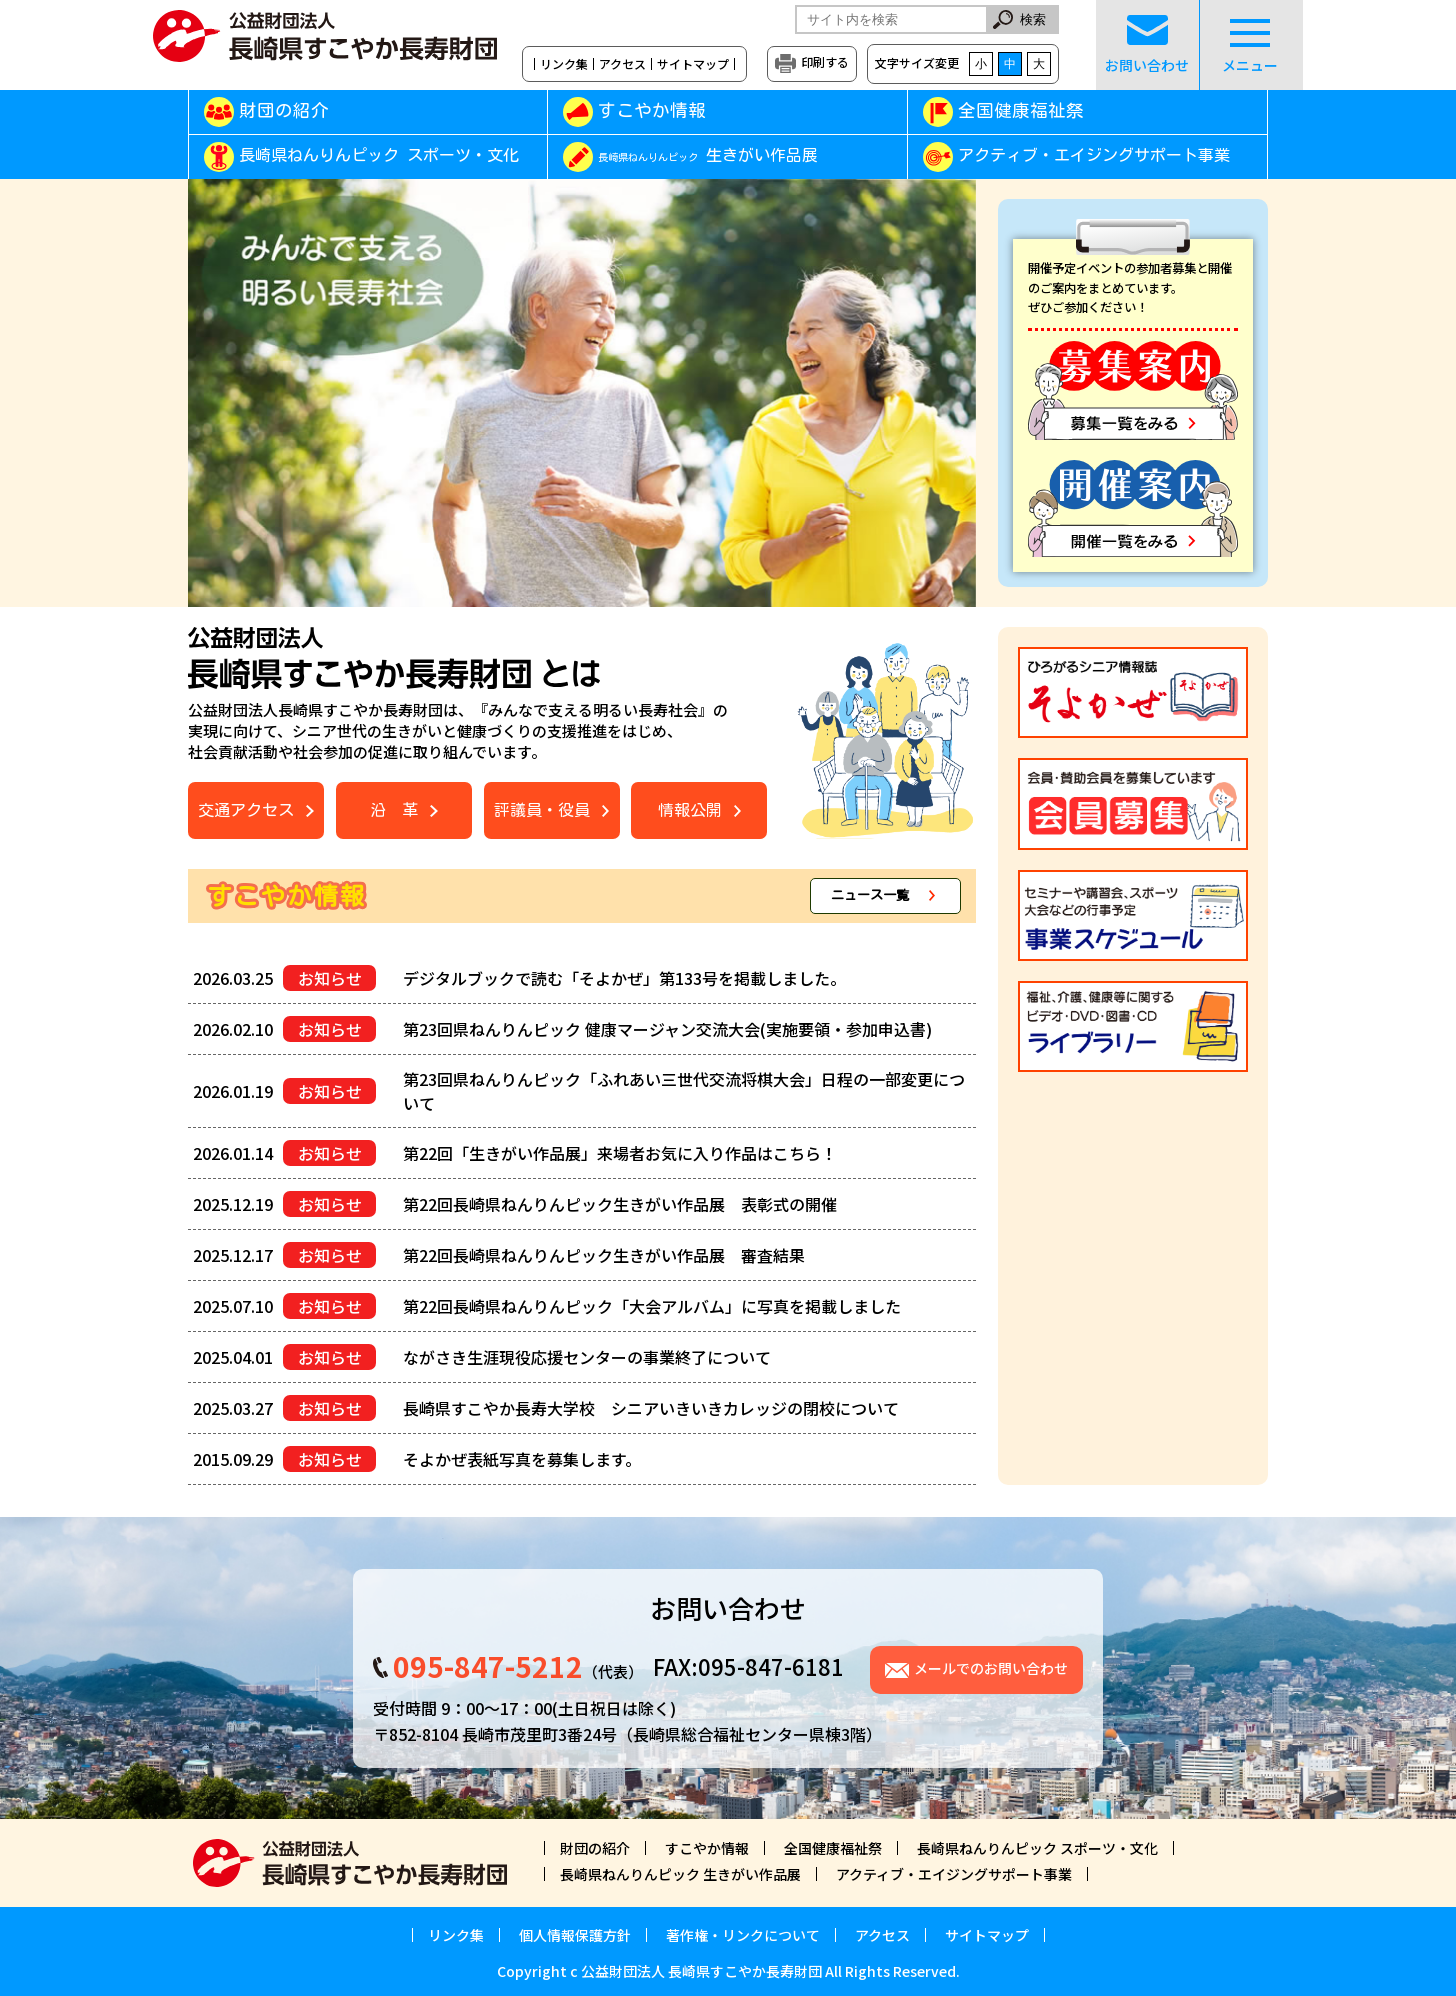 This screenshot has height=1996, width=1456. I want to click on サイトマップ, so click(693, 64).